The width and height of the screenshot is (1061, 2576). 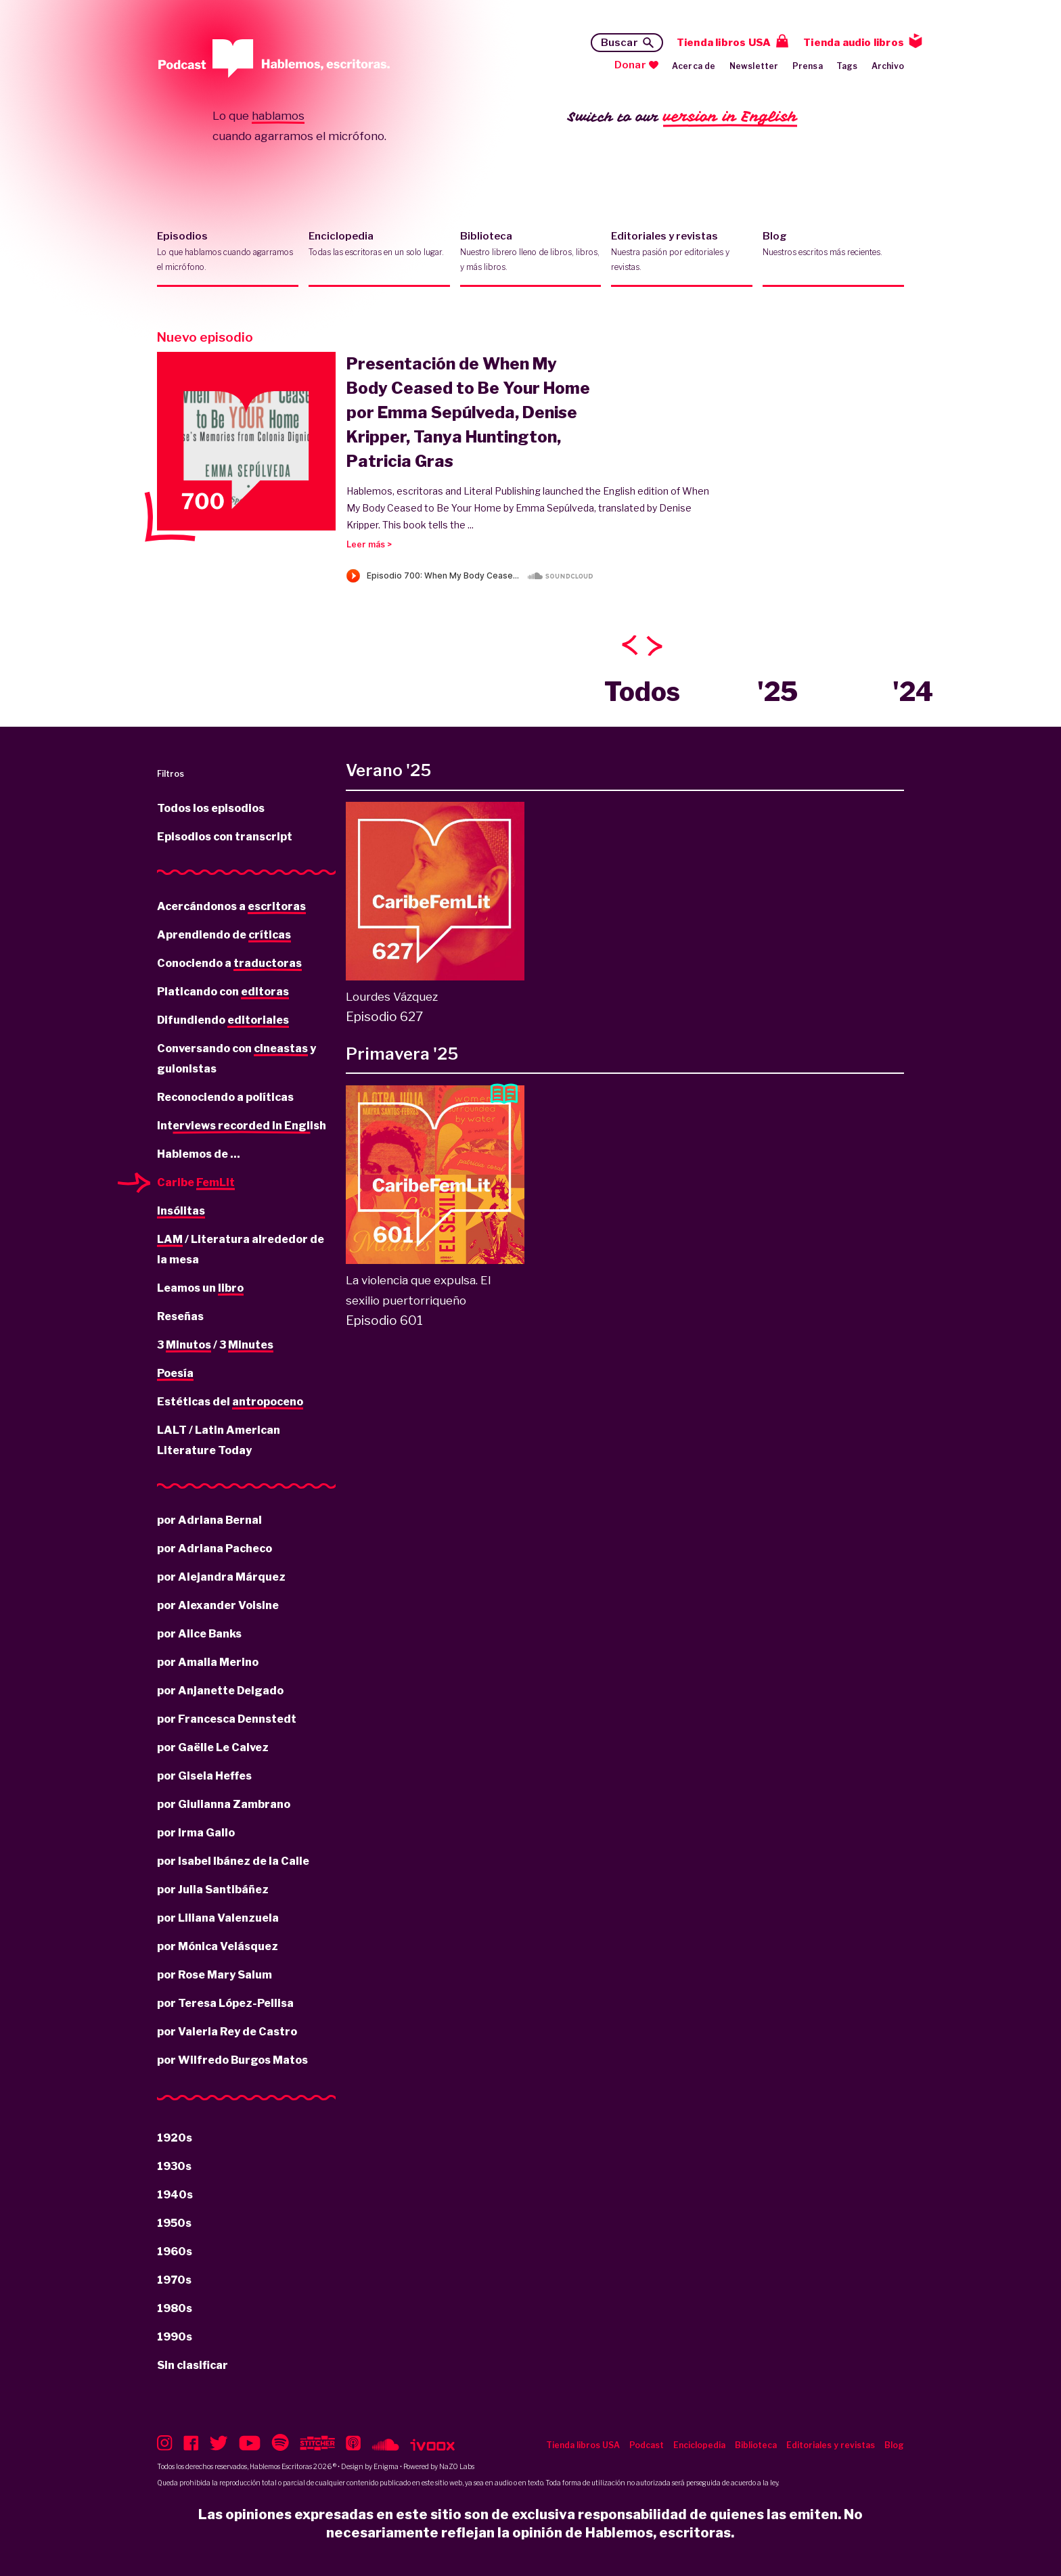 I want to click on Conociendo a, so click(x=229, y=964).